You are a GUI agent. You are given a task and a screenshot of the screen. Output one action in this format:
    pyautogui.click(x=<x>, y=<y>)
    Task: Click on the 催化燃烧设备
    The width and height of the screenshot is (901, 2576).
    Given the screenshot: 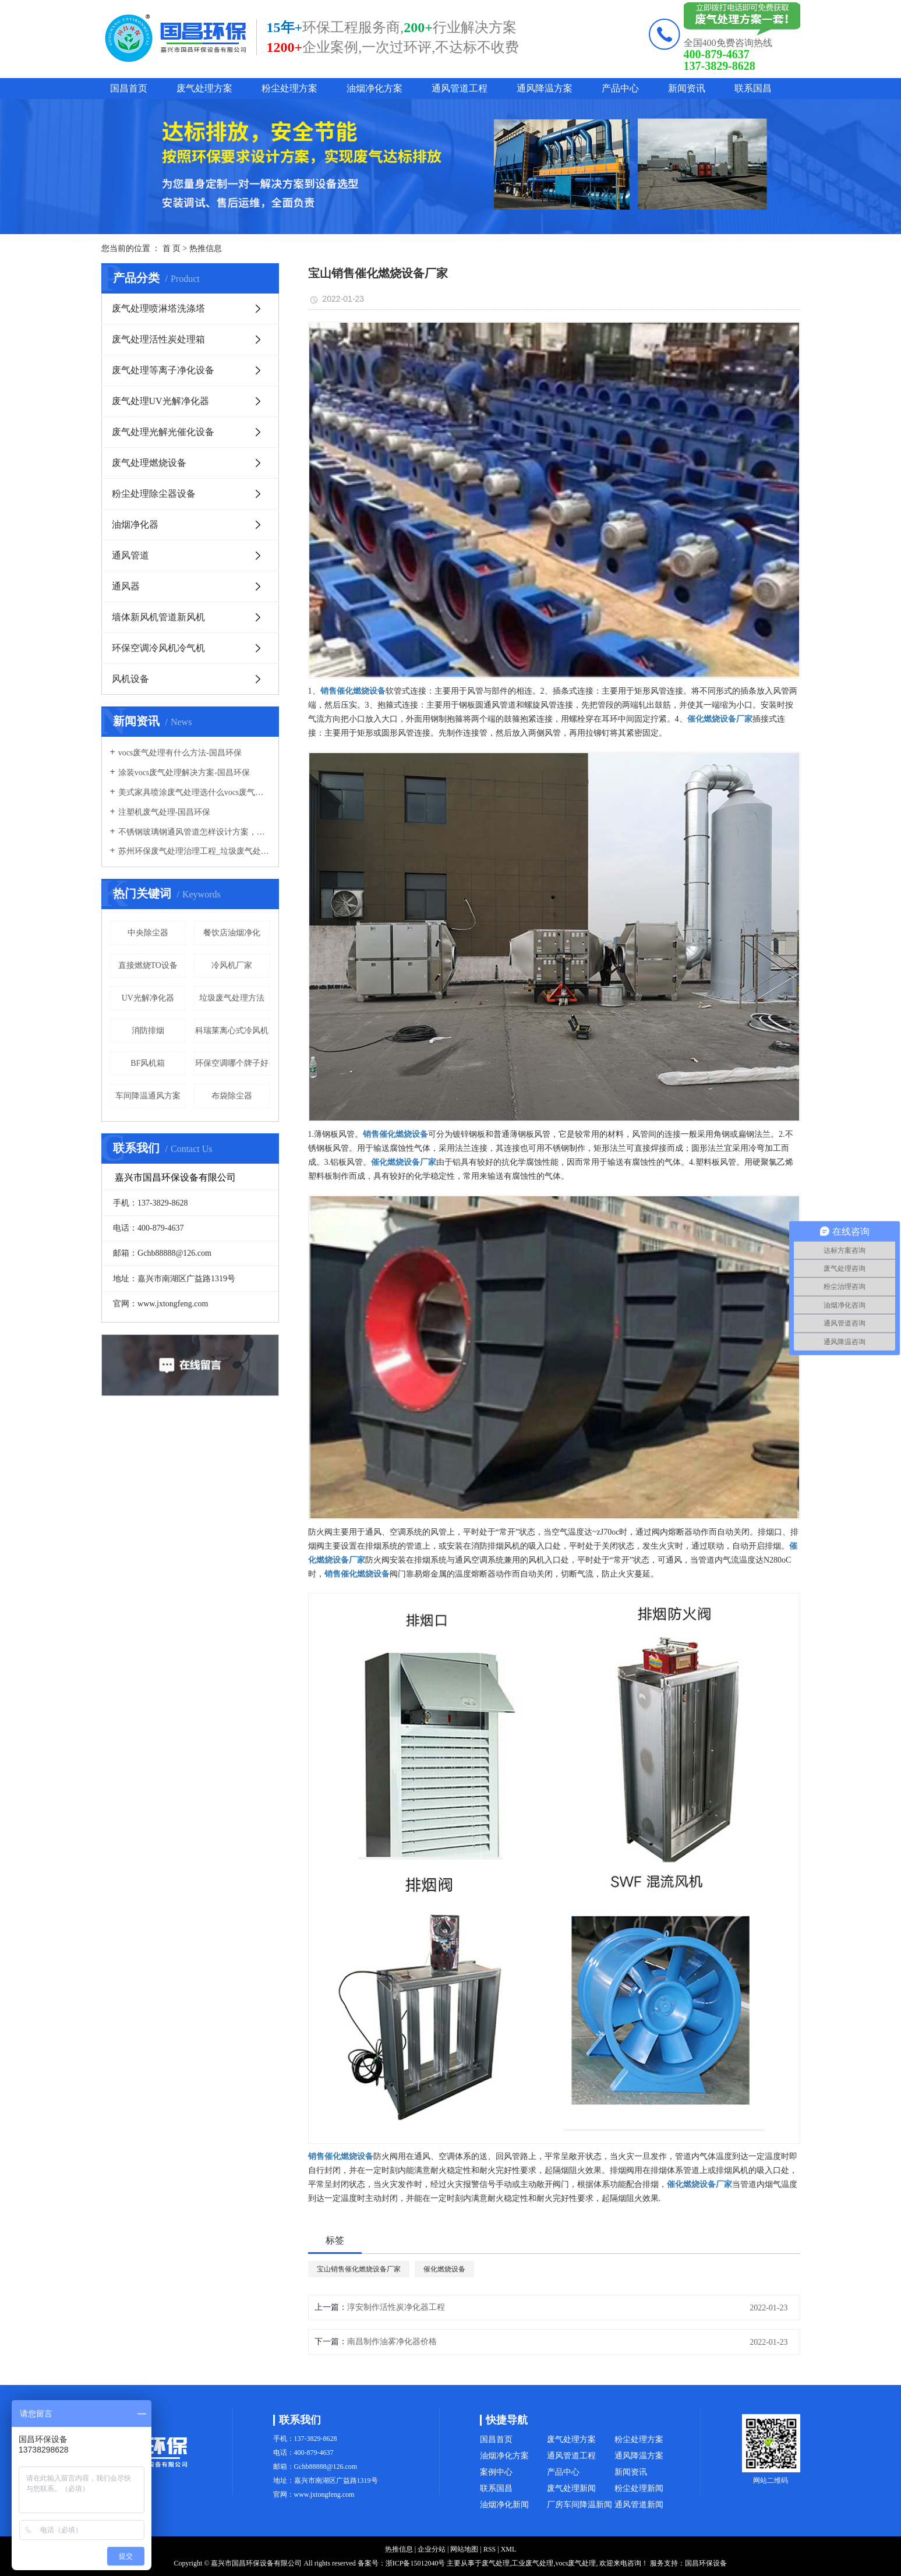 What is the action you would take?
    pyautogui.click(x=444, y=2269)
    